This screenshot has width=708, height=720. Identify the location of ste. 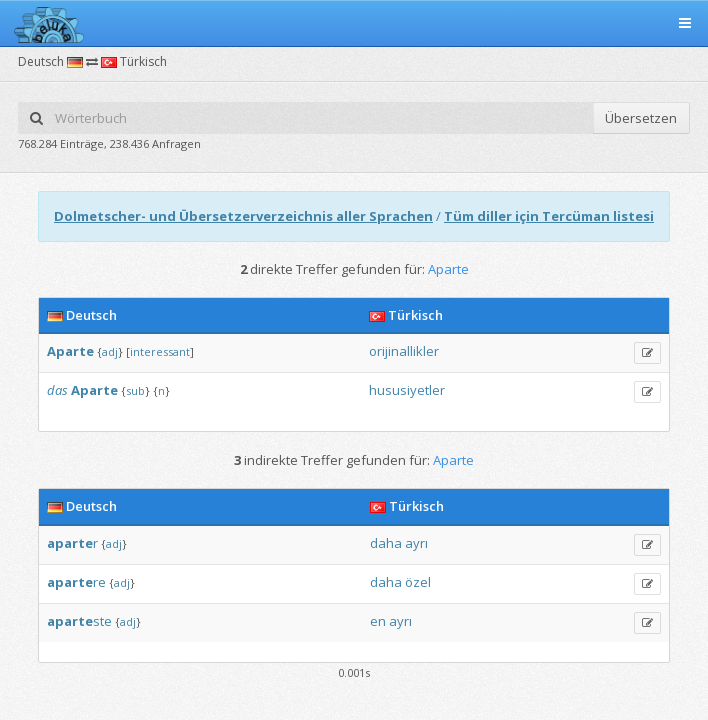
(79, 621).